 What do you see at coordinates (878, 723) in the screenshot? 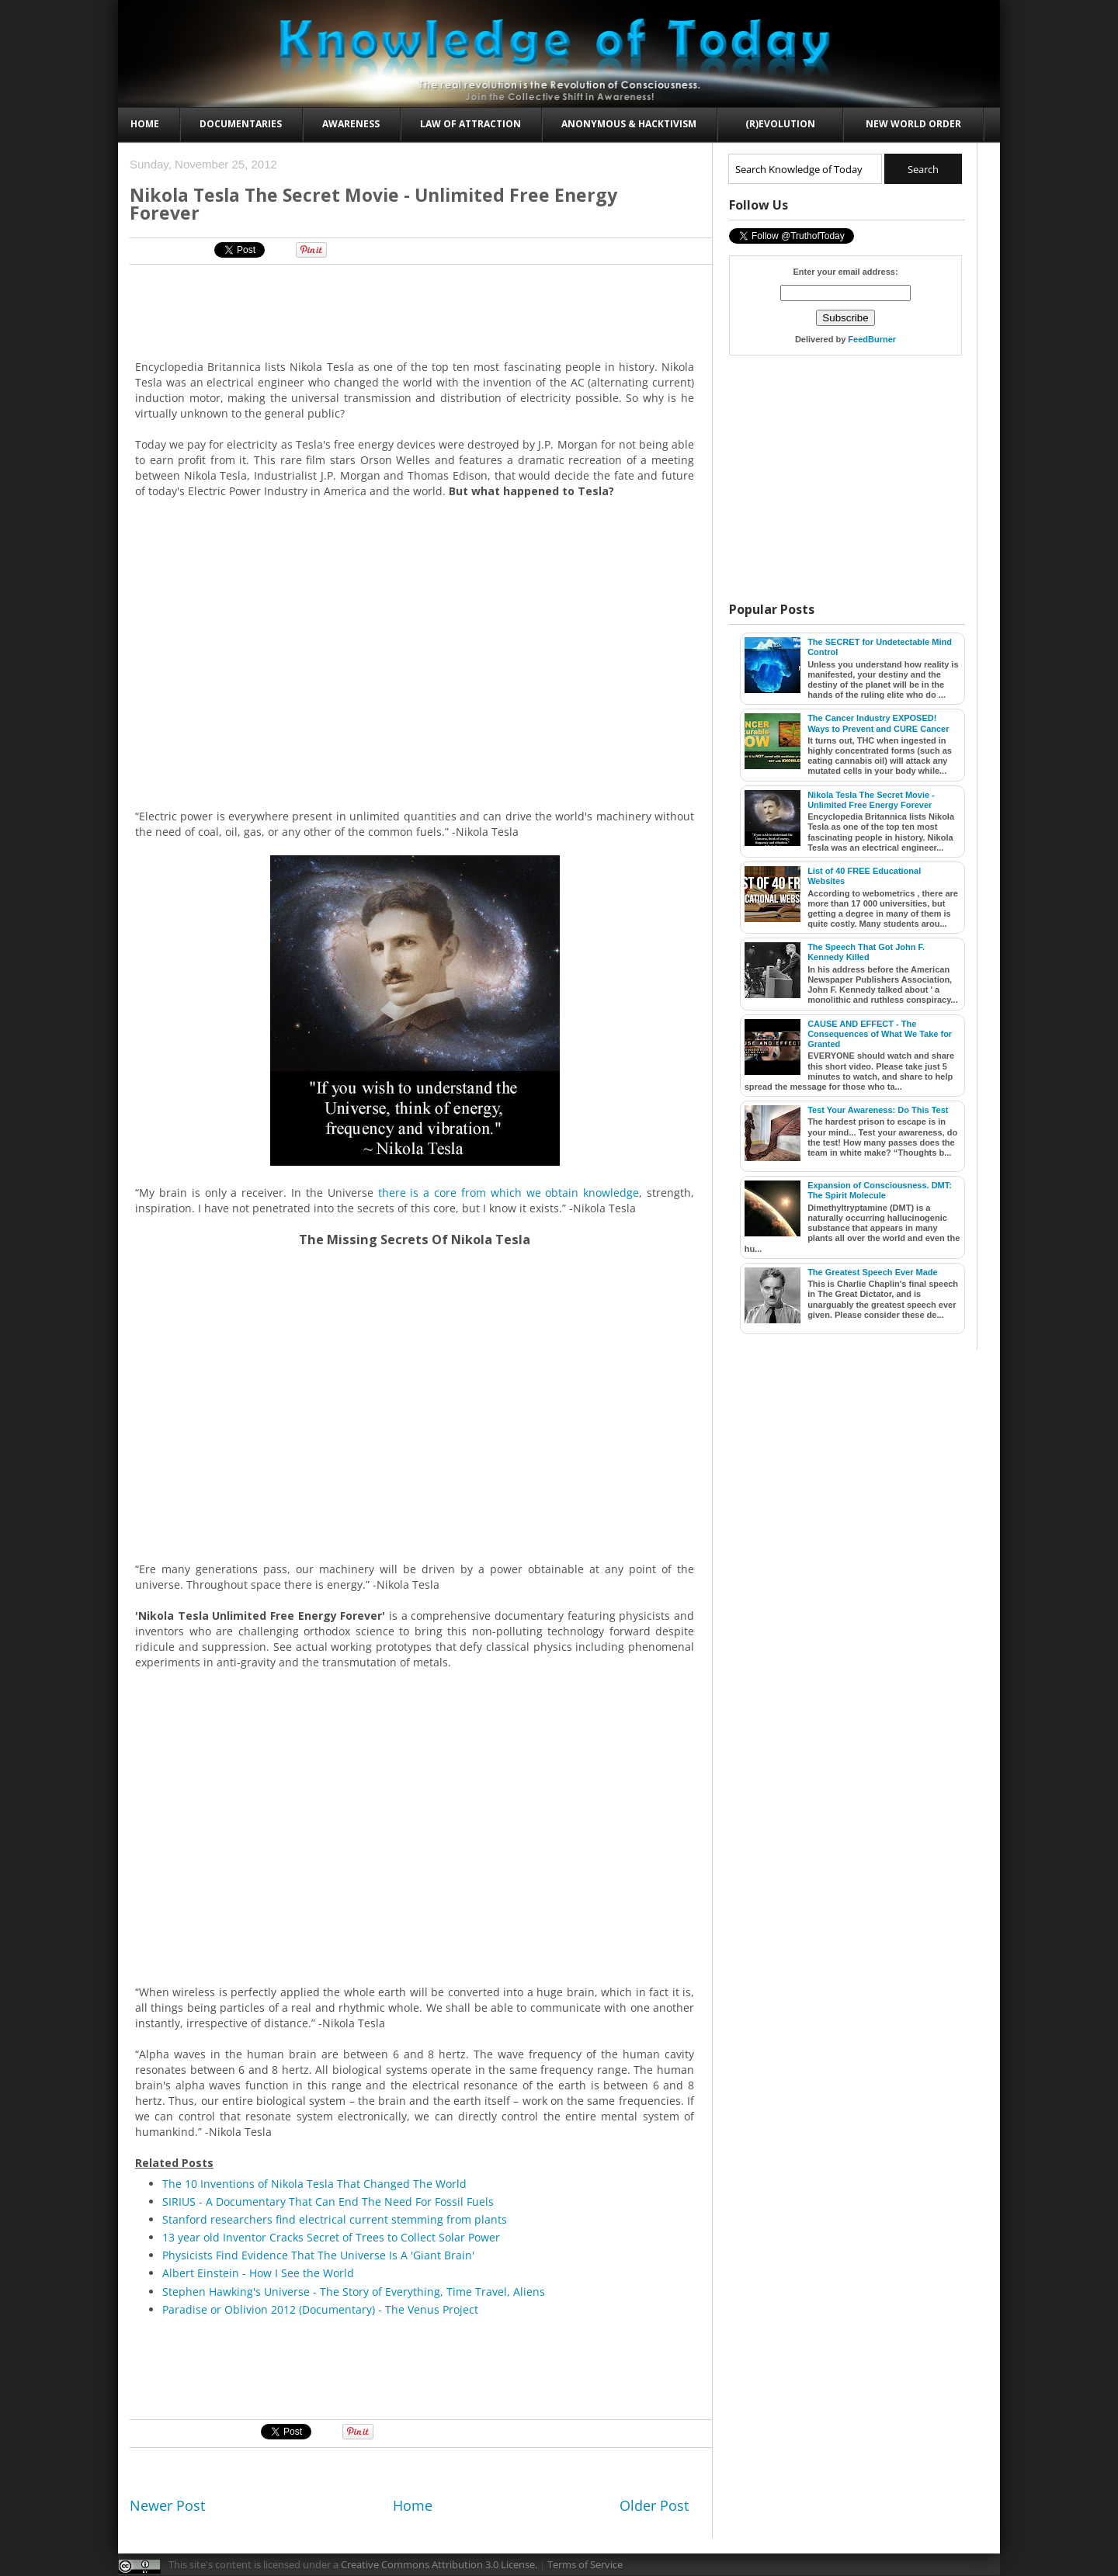
I see `The Cancer Industry EXPOSED! Ways to Prevent and CURE Cancer` at bounding box center [878, 723].